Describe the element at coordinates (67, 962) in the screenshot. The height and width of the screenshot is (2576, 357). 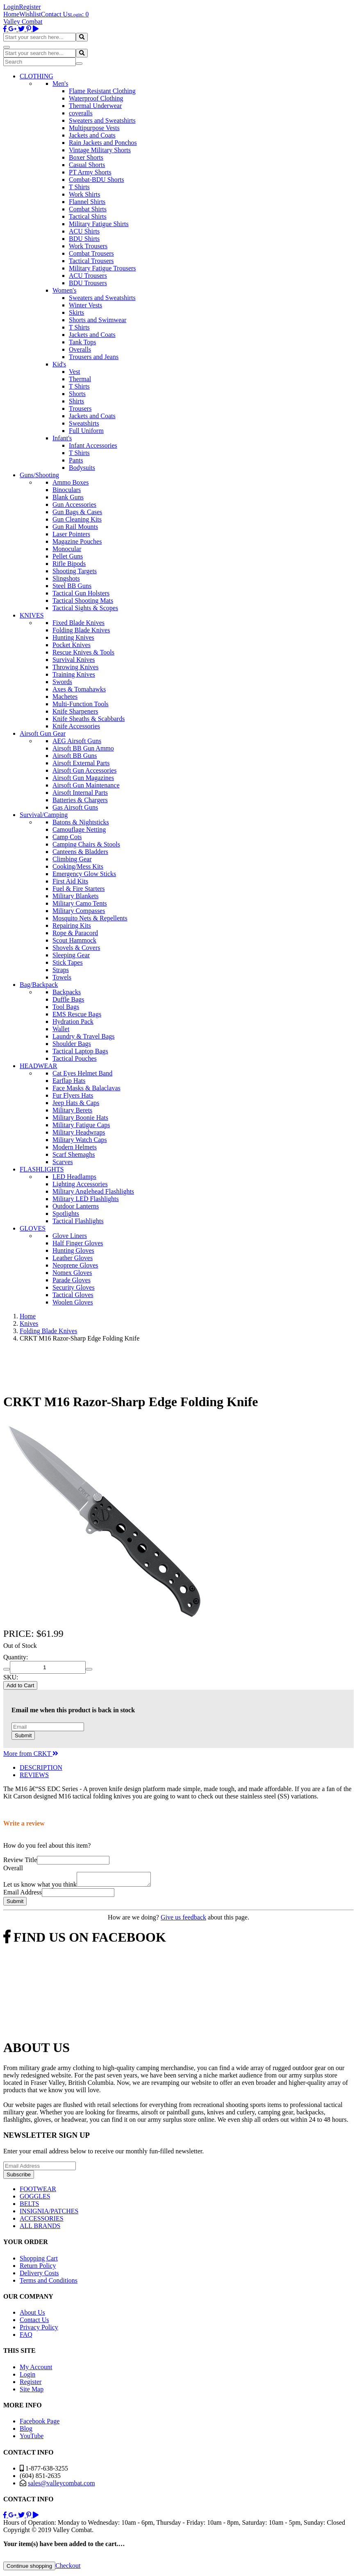
I see `Stick Tapes` at that location.